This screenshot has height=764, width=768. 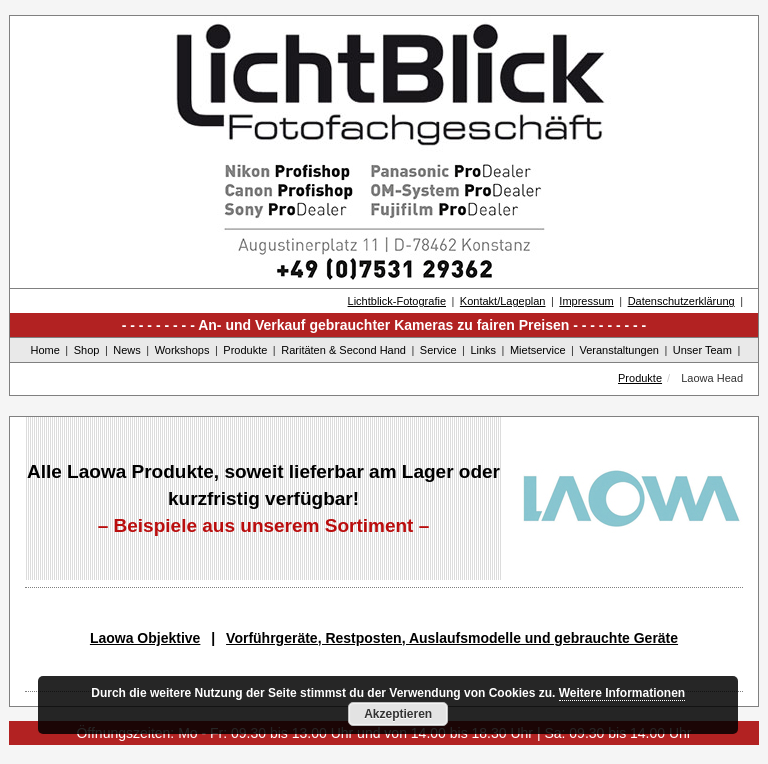 I want to click on Home, so click(x=45, y=350).